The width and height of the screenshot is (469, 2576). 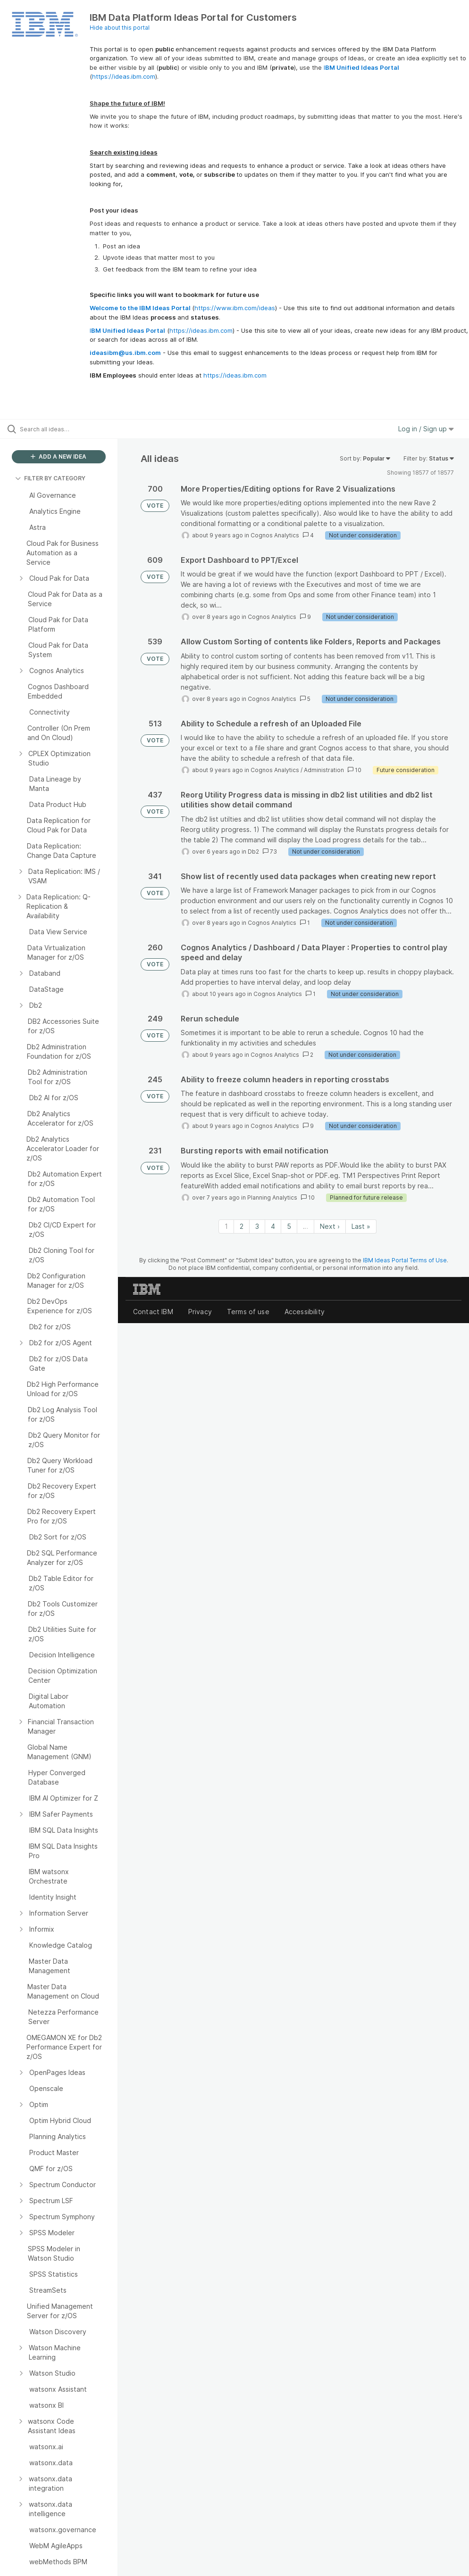 What do you see at coordinates (226, 1226) in the screenshot?
I see `1 [Page 1]` at bounding box center [226, 1226].